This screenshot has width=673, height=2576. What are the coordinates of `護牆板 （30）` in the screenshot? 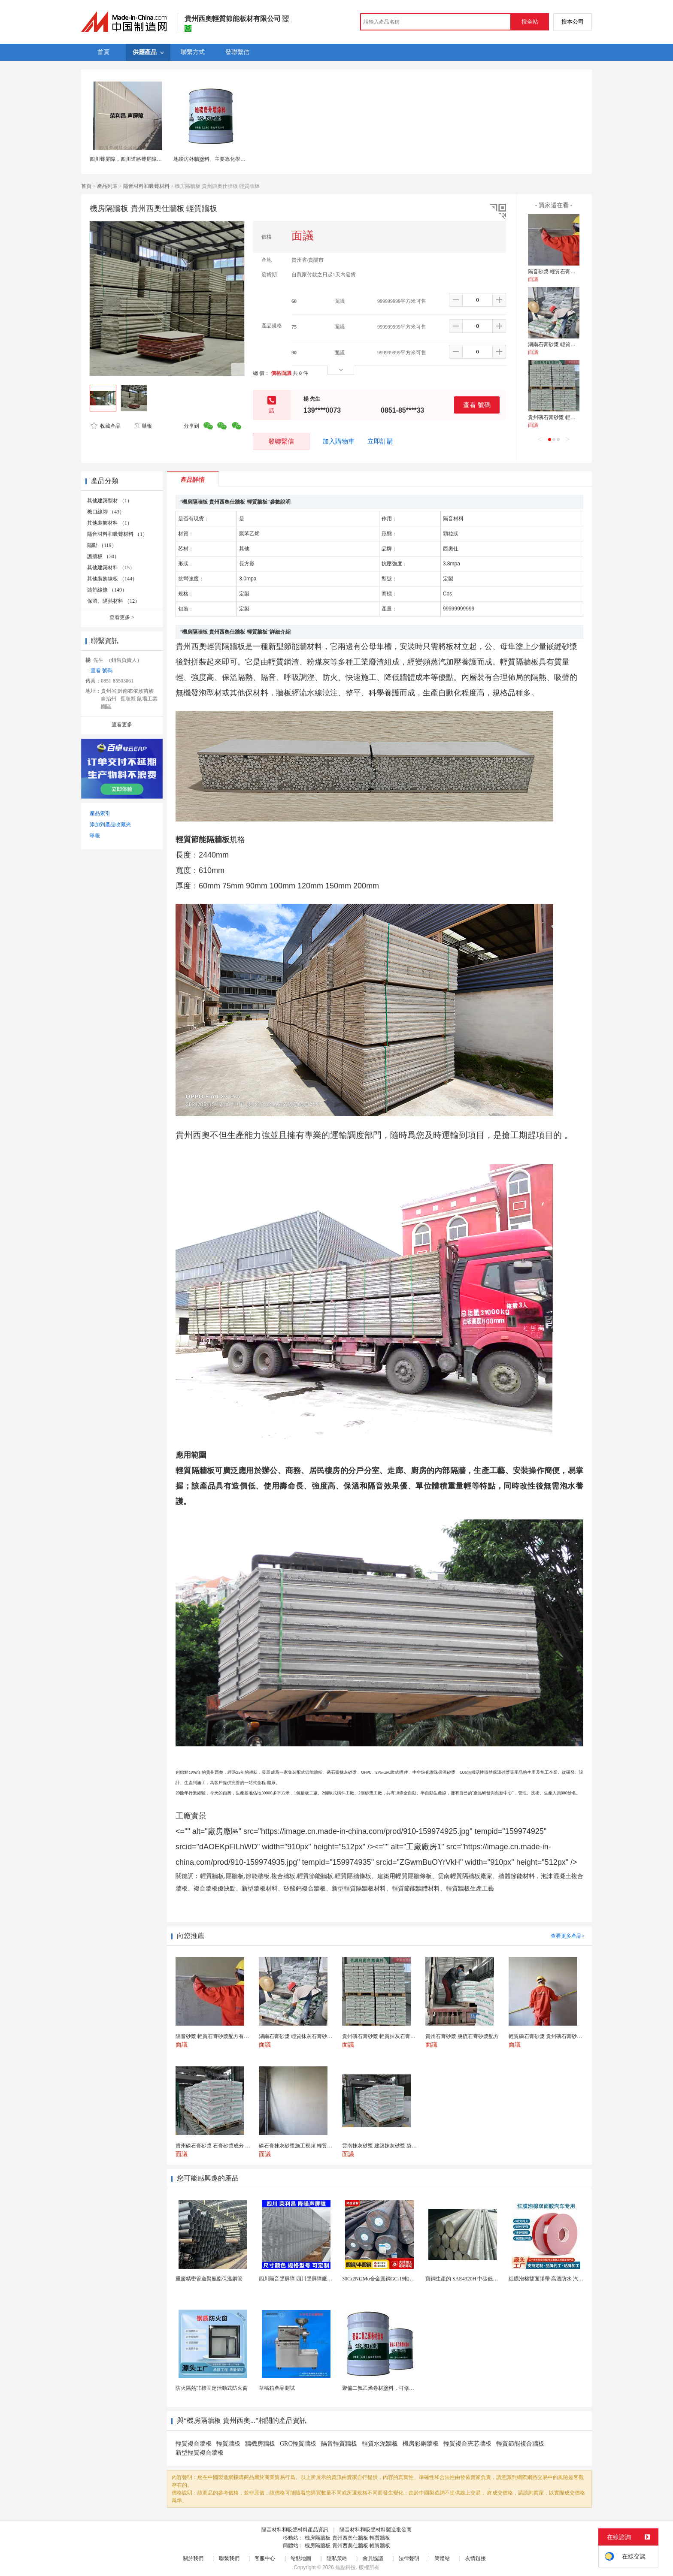 It's located at (103, 556).